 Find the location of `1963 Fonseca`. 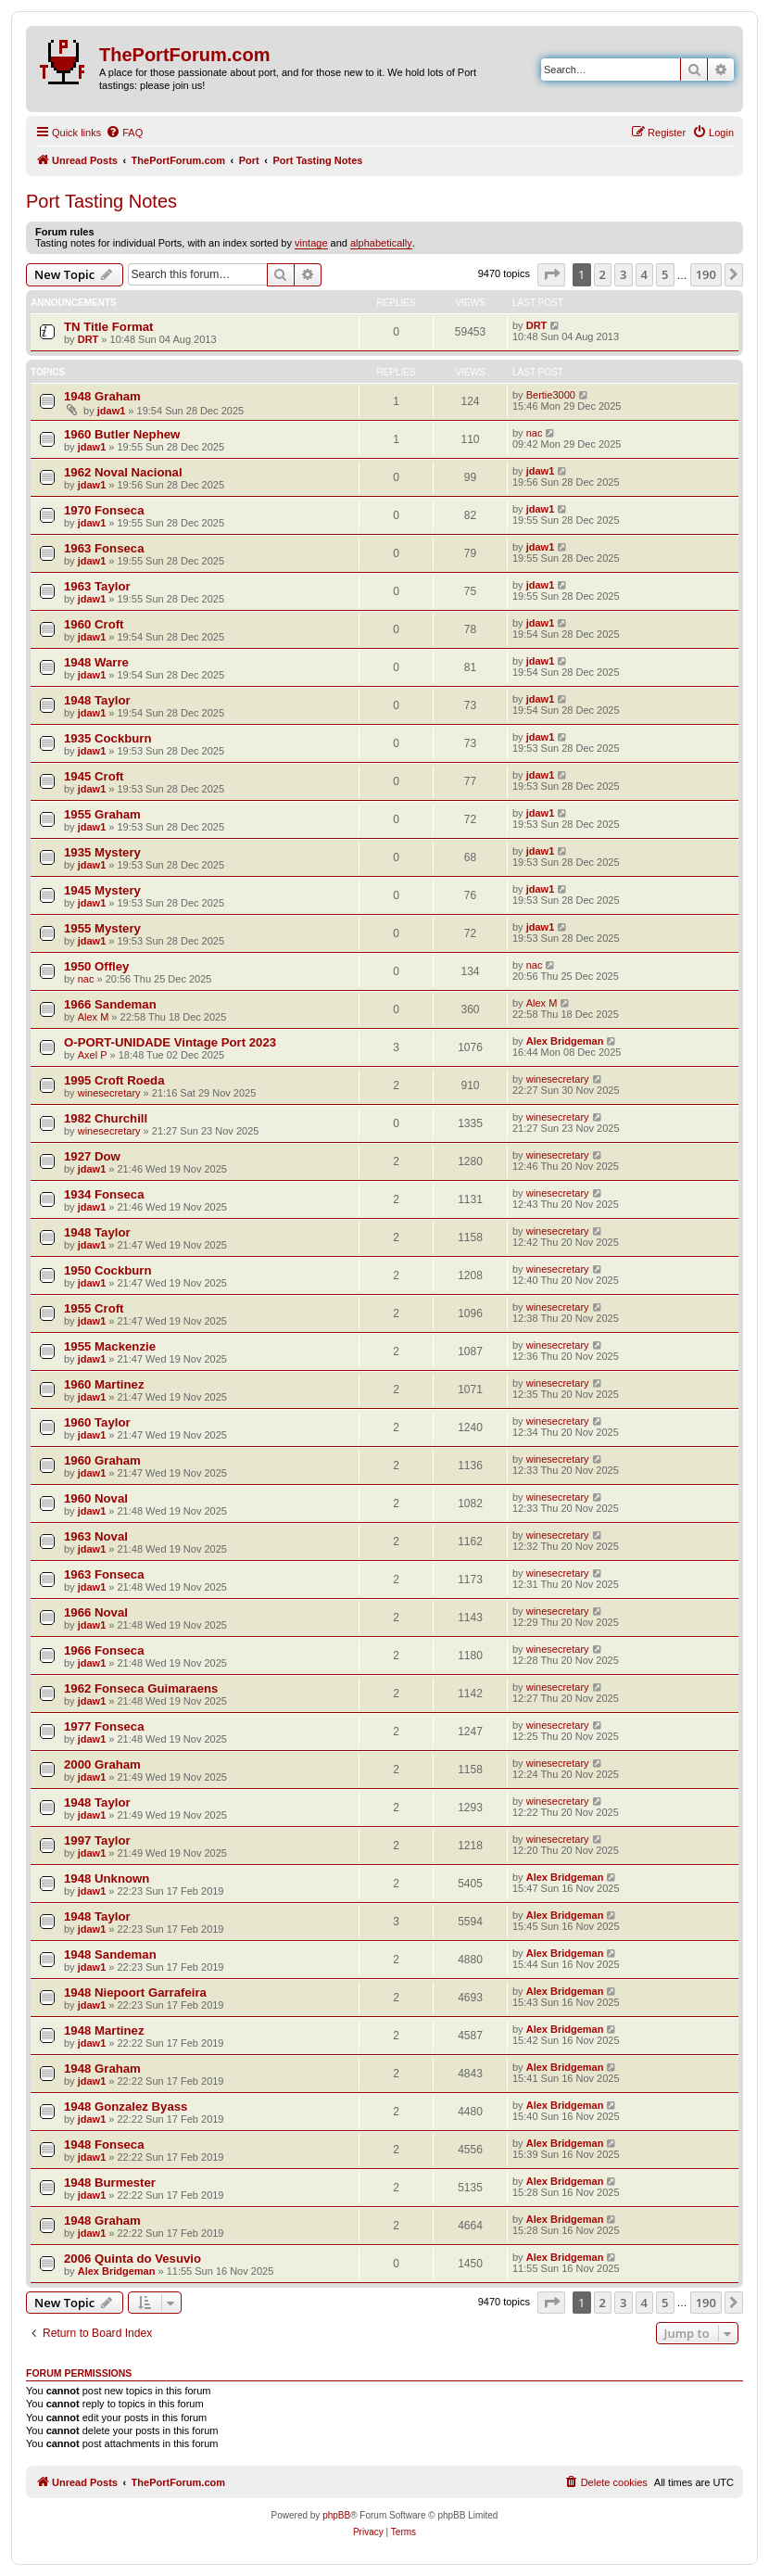

1963 Fonseca is located at coordinates (104, 548).